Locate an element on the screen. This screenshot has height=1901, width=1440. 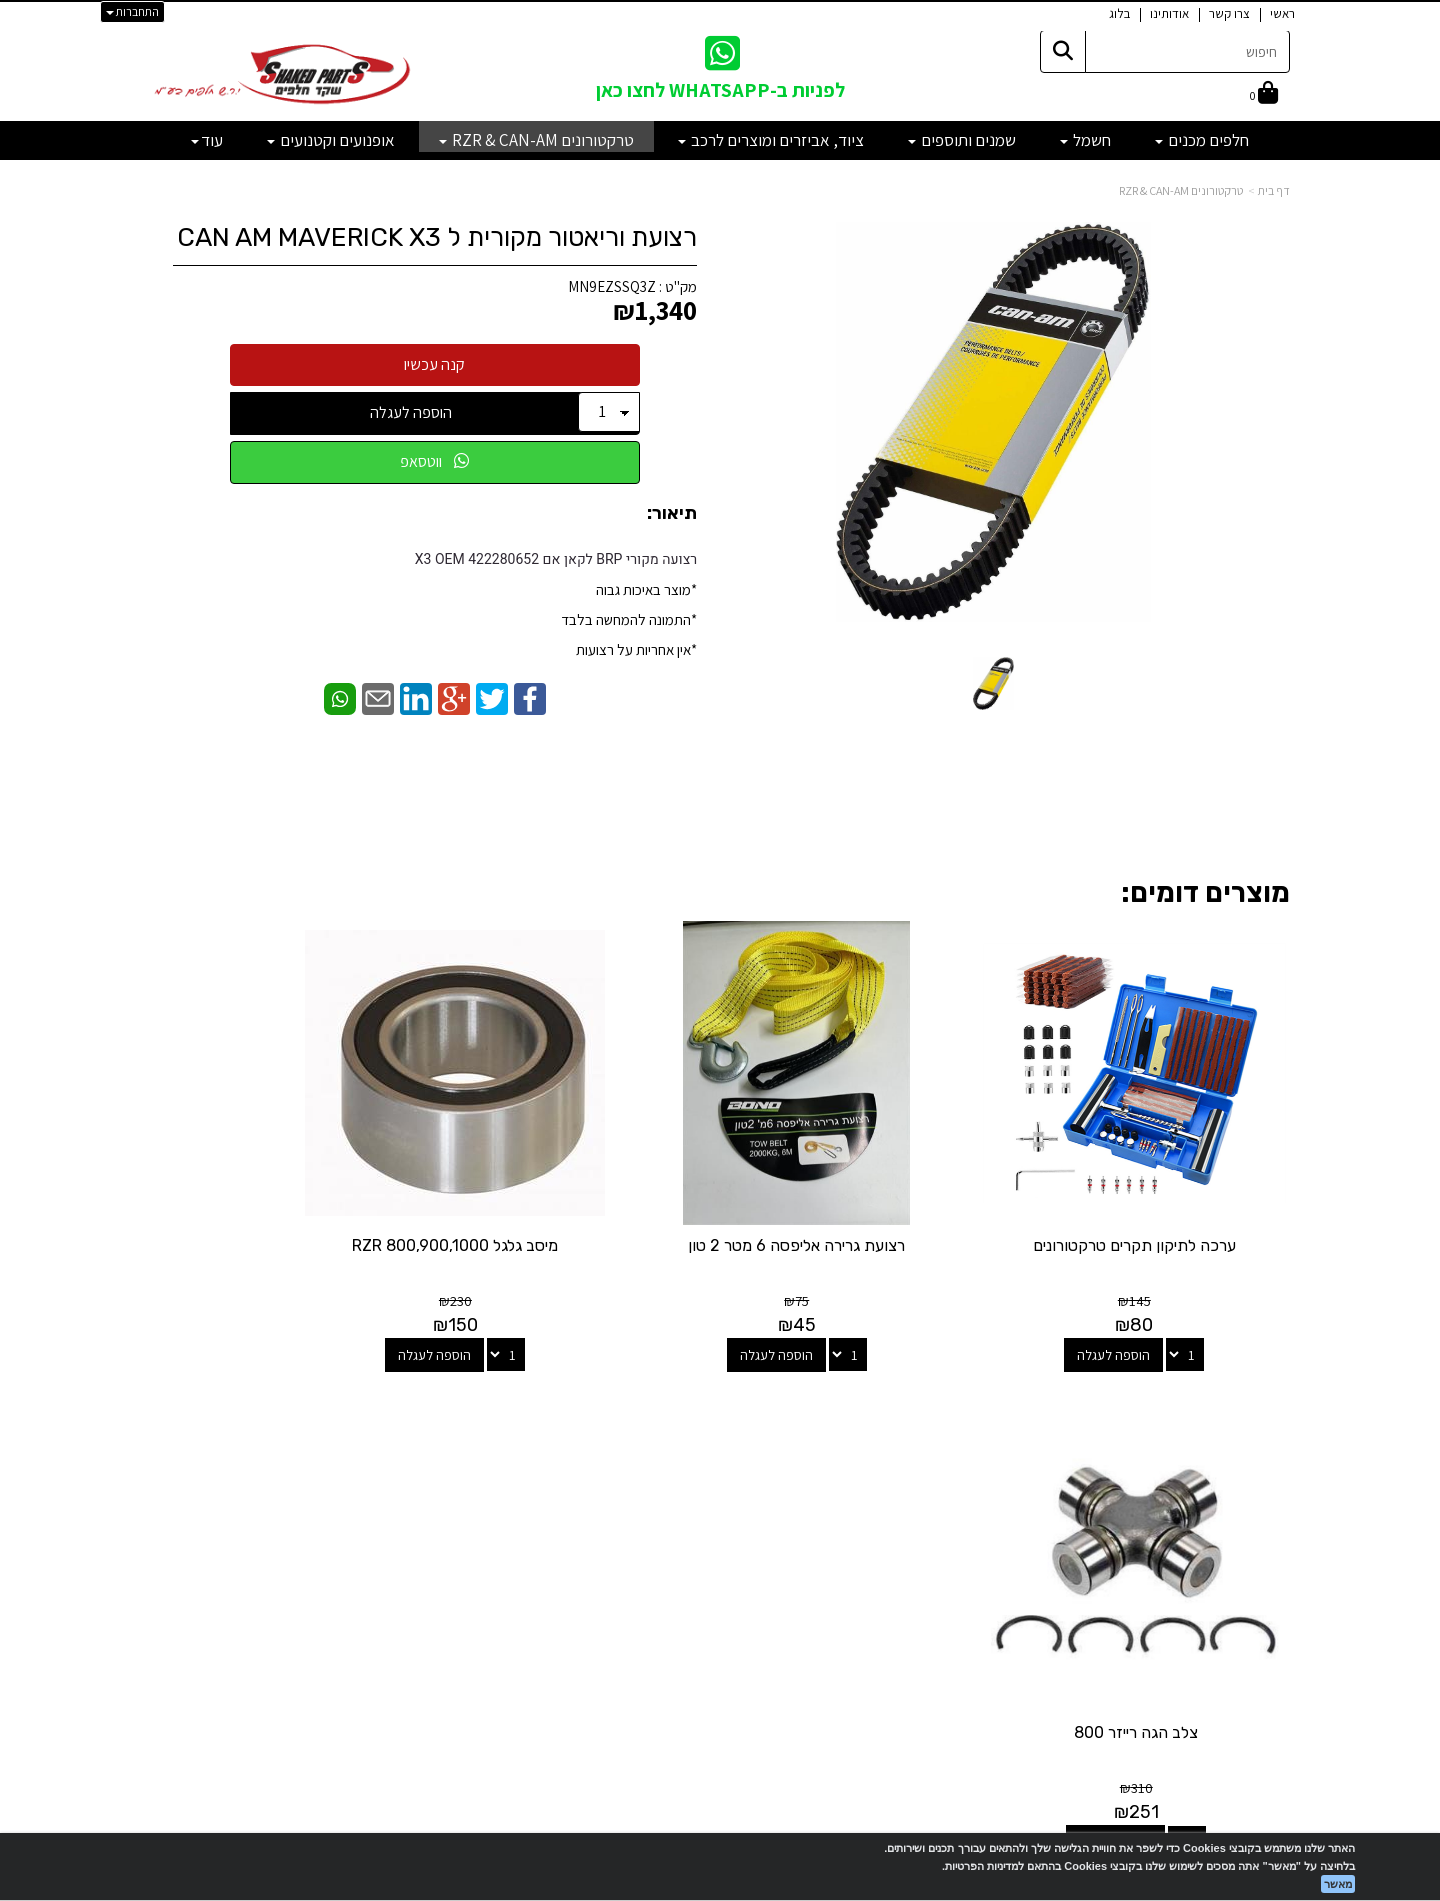
חשמל [menuitem] is located at coordinates (1085, 140).